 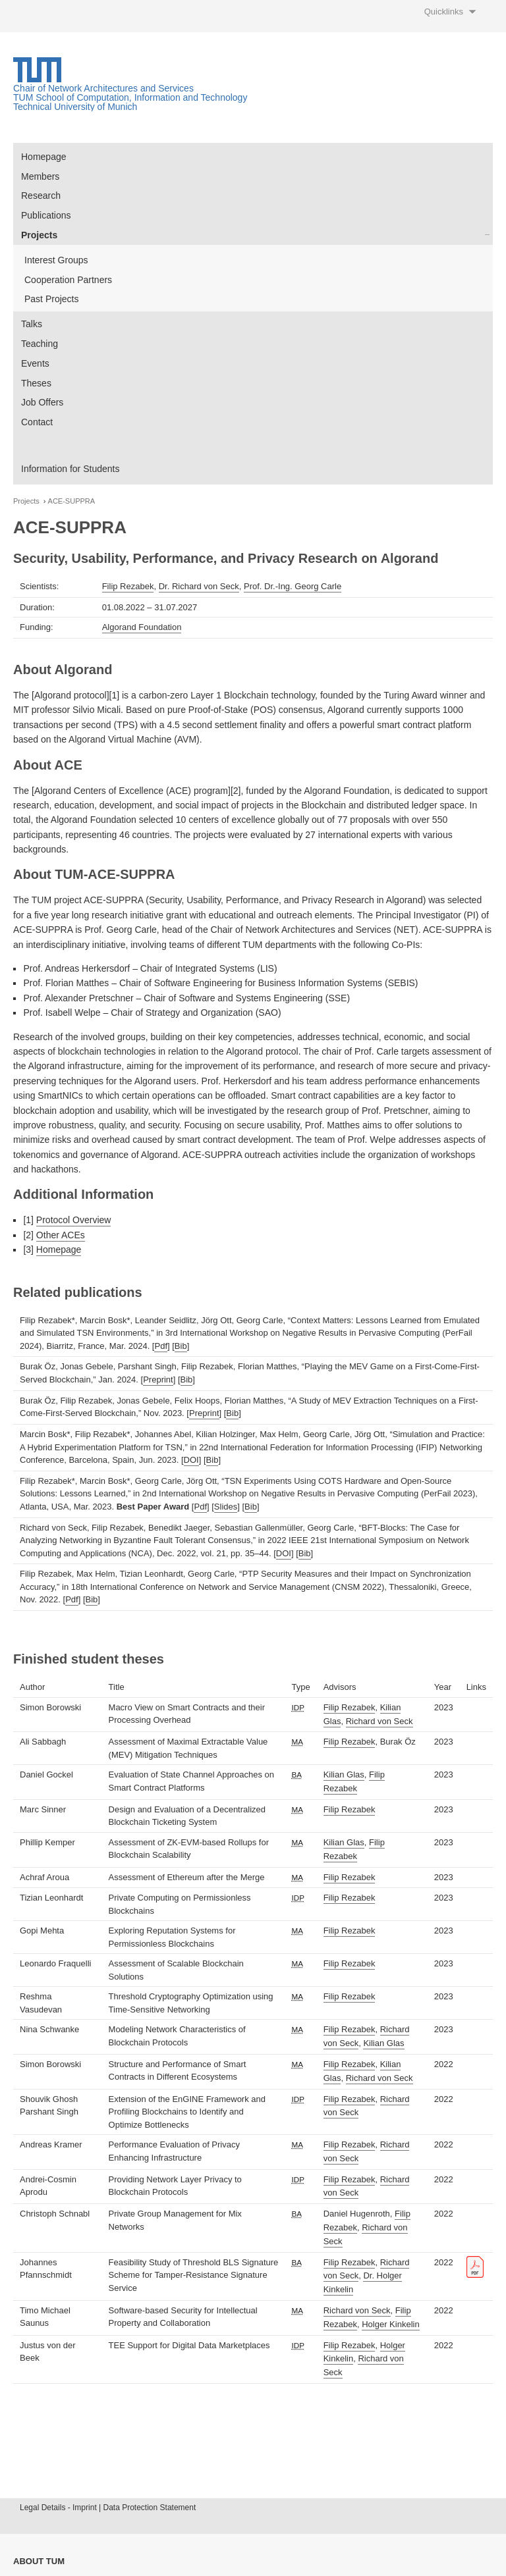 What do you see at coordinates (37, 422) in the screenshot?
I see `Contact` at bounding box center [37, 422].